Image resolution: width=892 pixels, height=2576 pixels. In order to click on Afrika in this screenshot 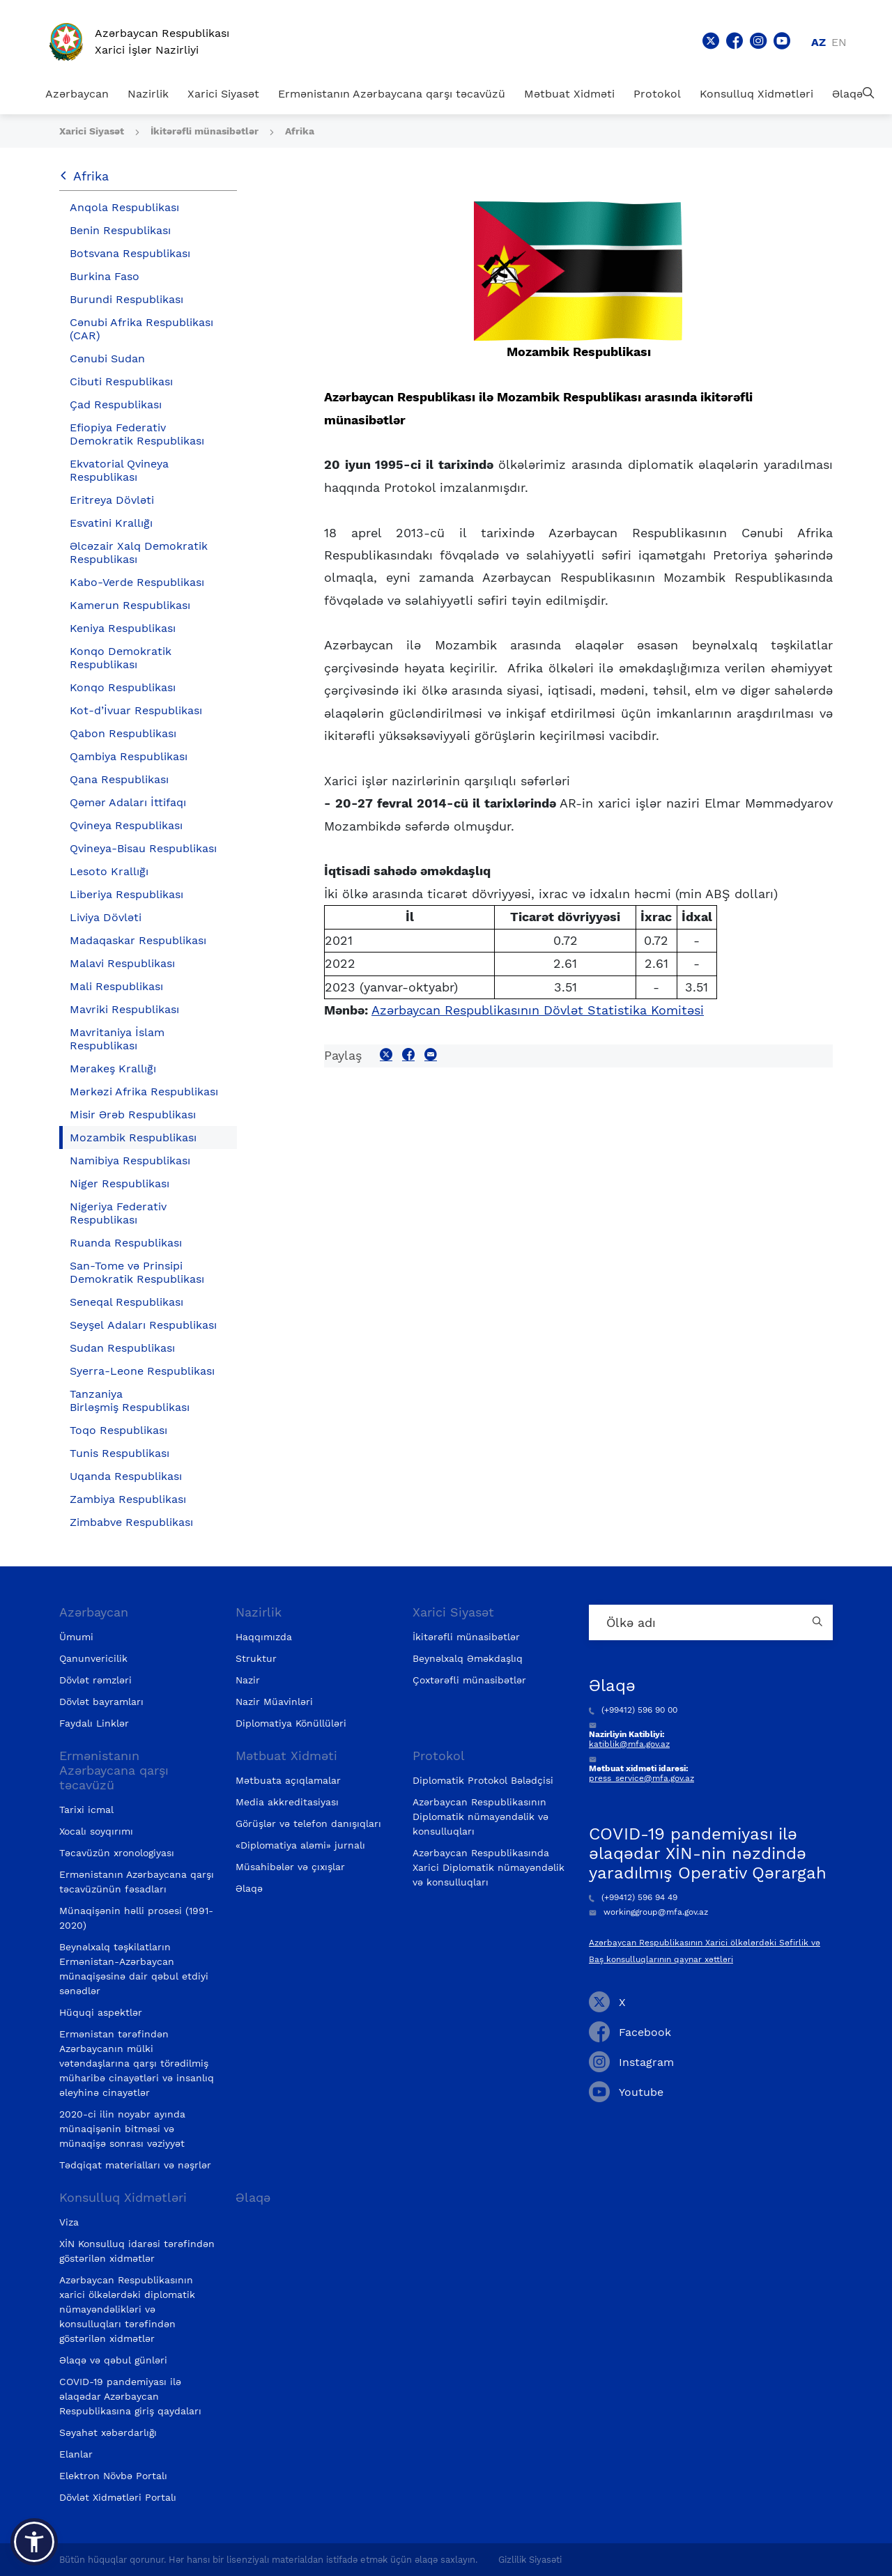, I will do `click(299, 131)`.